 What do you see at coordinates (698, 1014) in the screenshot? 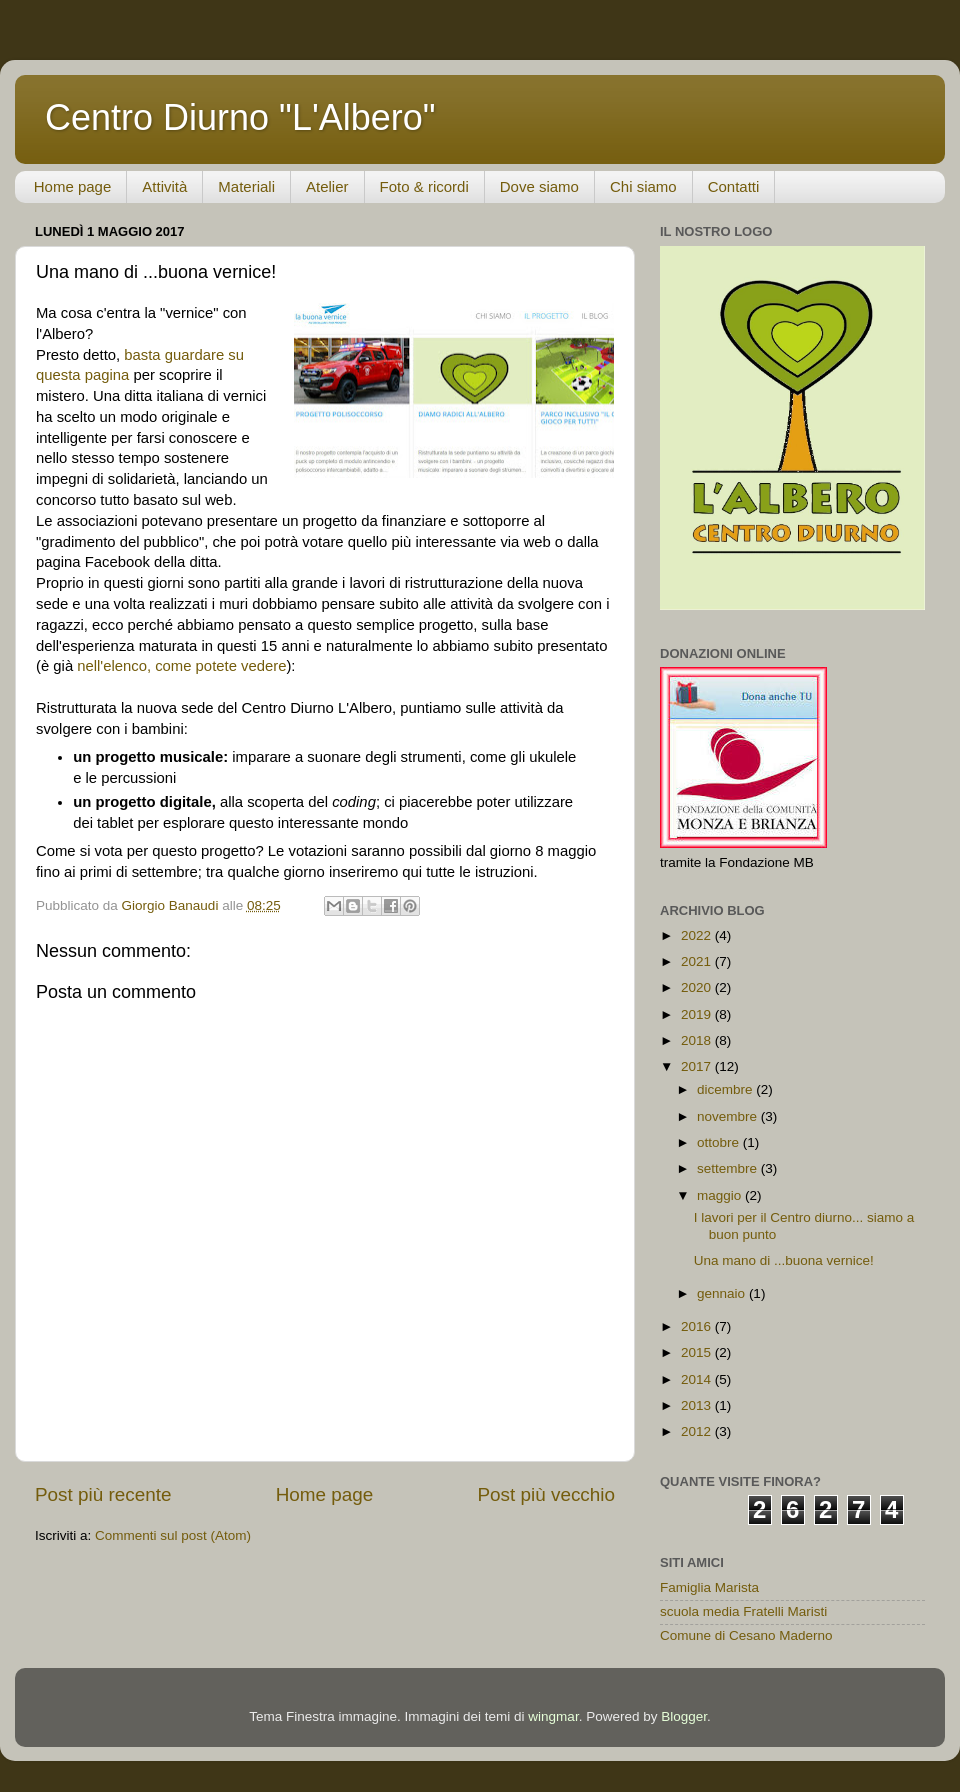
I see `2019` at bounding box center [698, 1014].